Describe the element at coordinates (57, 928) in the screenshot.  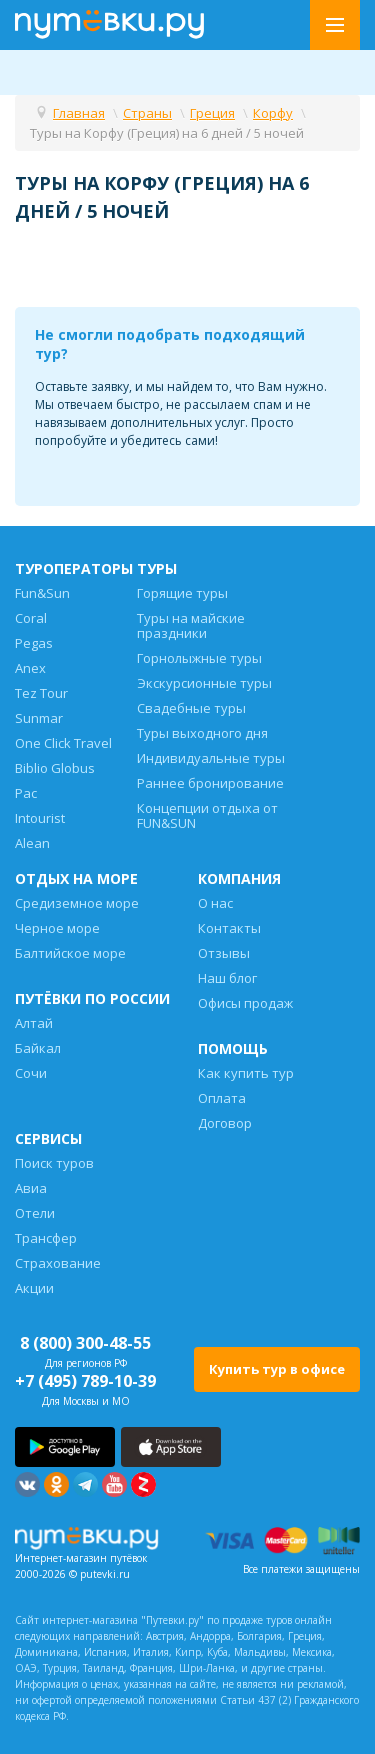
I see `Черное море` at that location.